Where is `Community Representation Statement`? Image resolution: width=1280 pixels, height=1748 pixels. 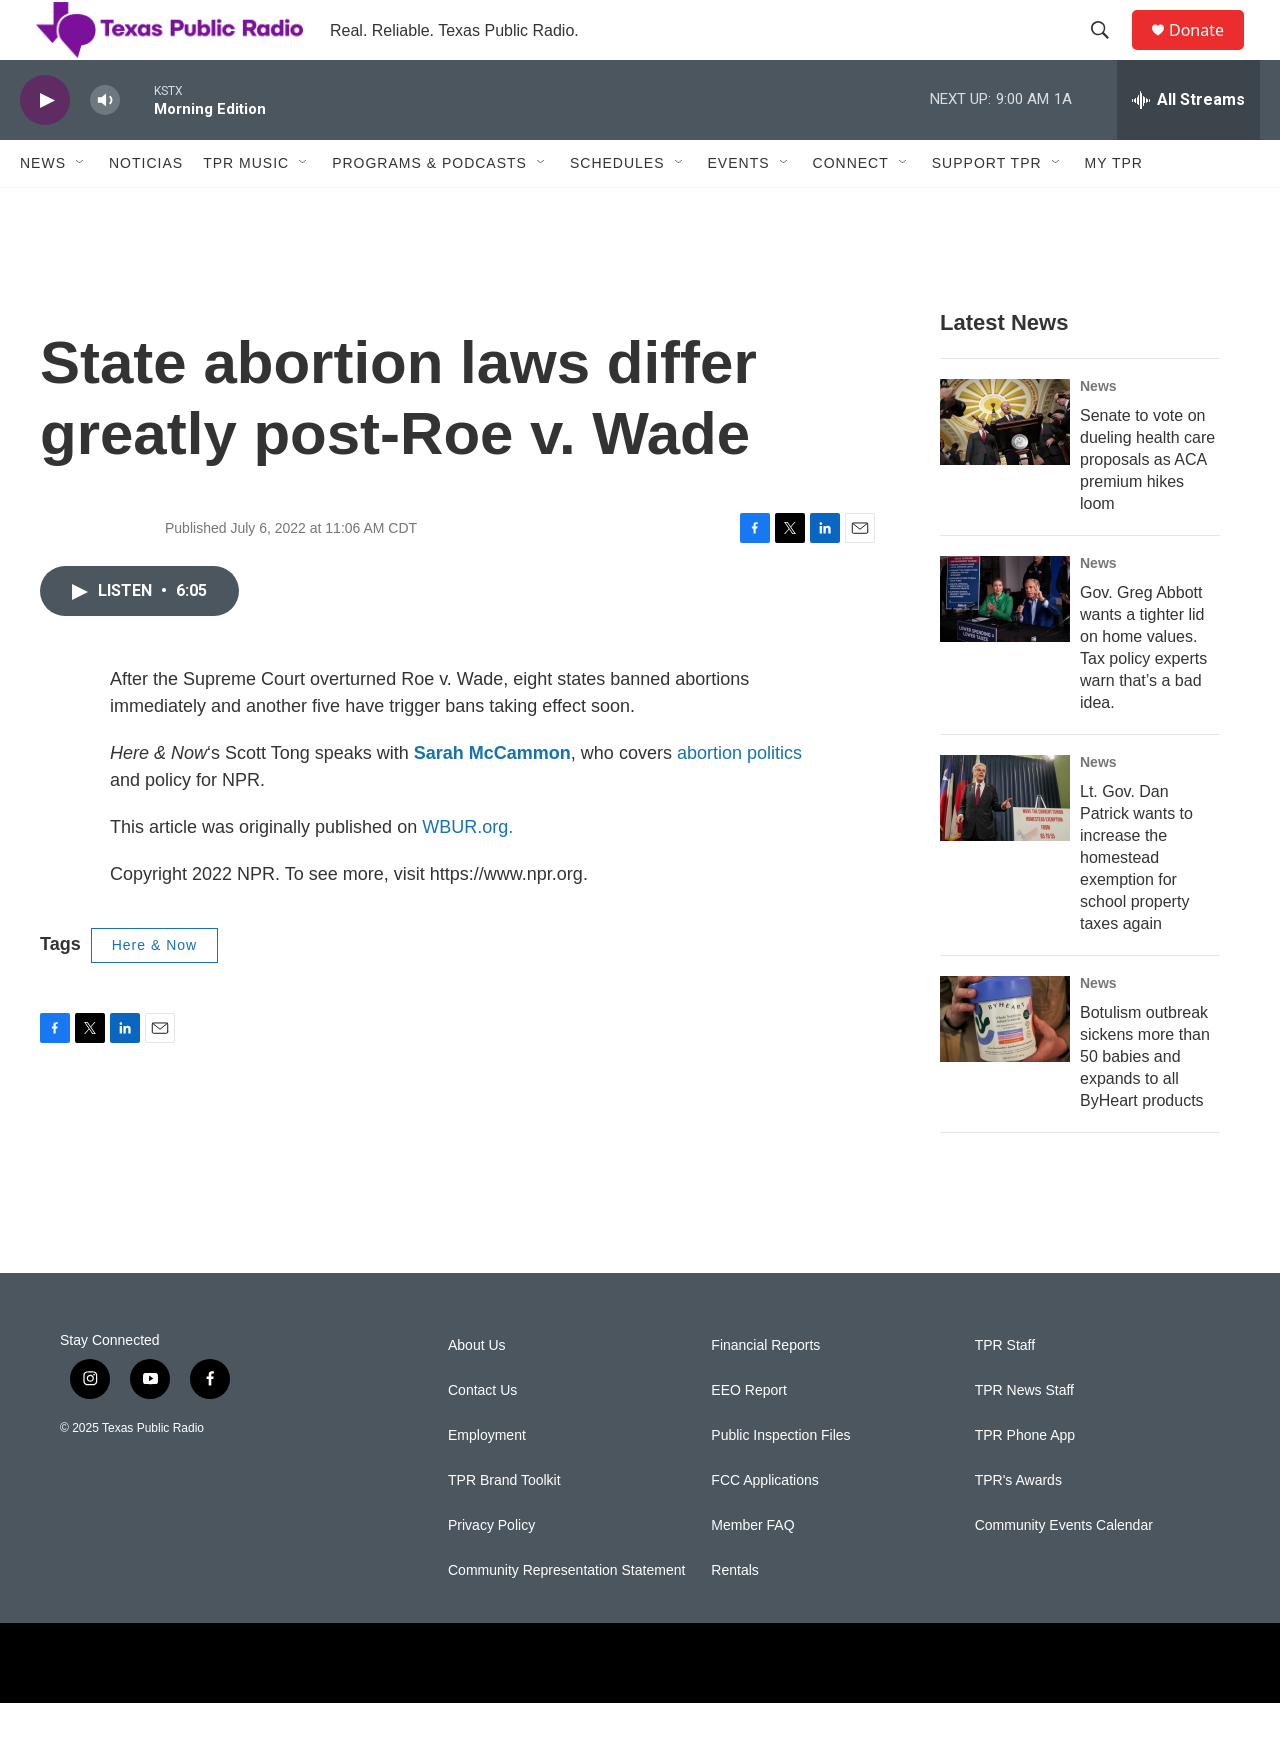 Community Representation Statement is located at coordinates (566, 1615).